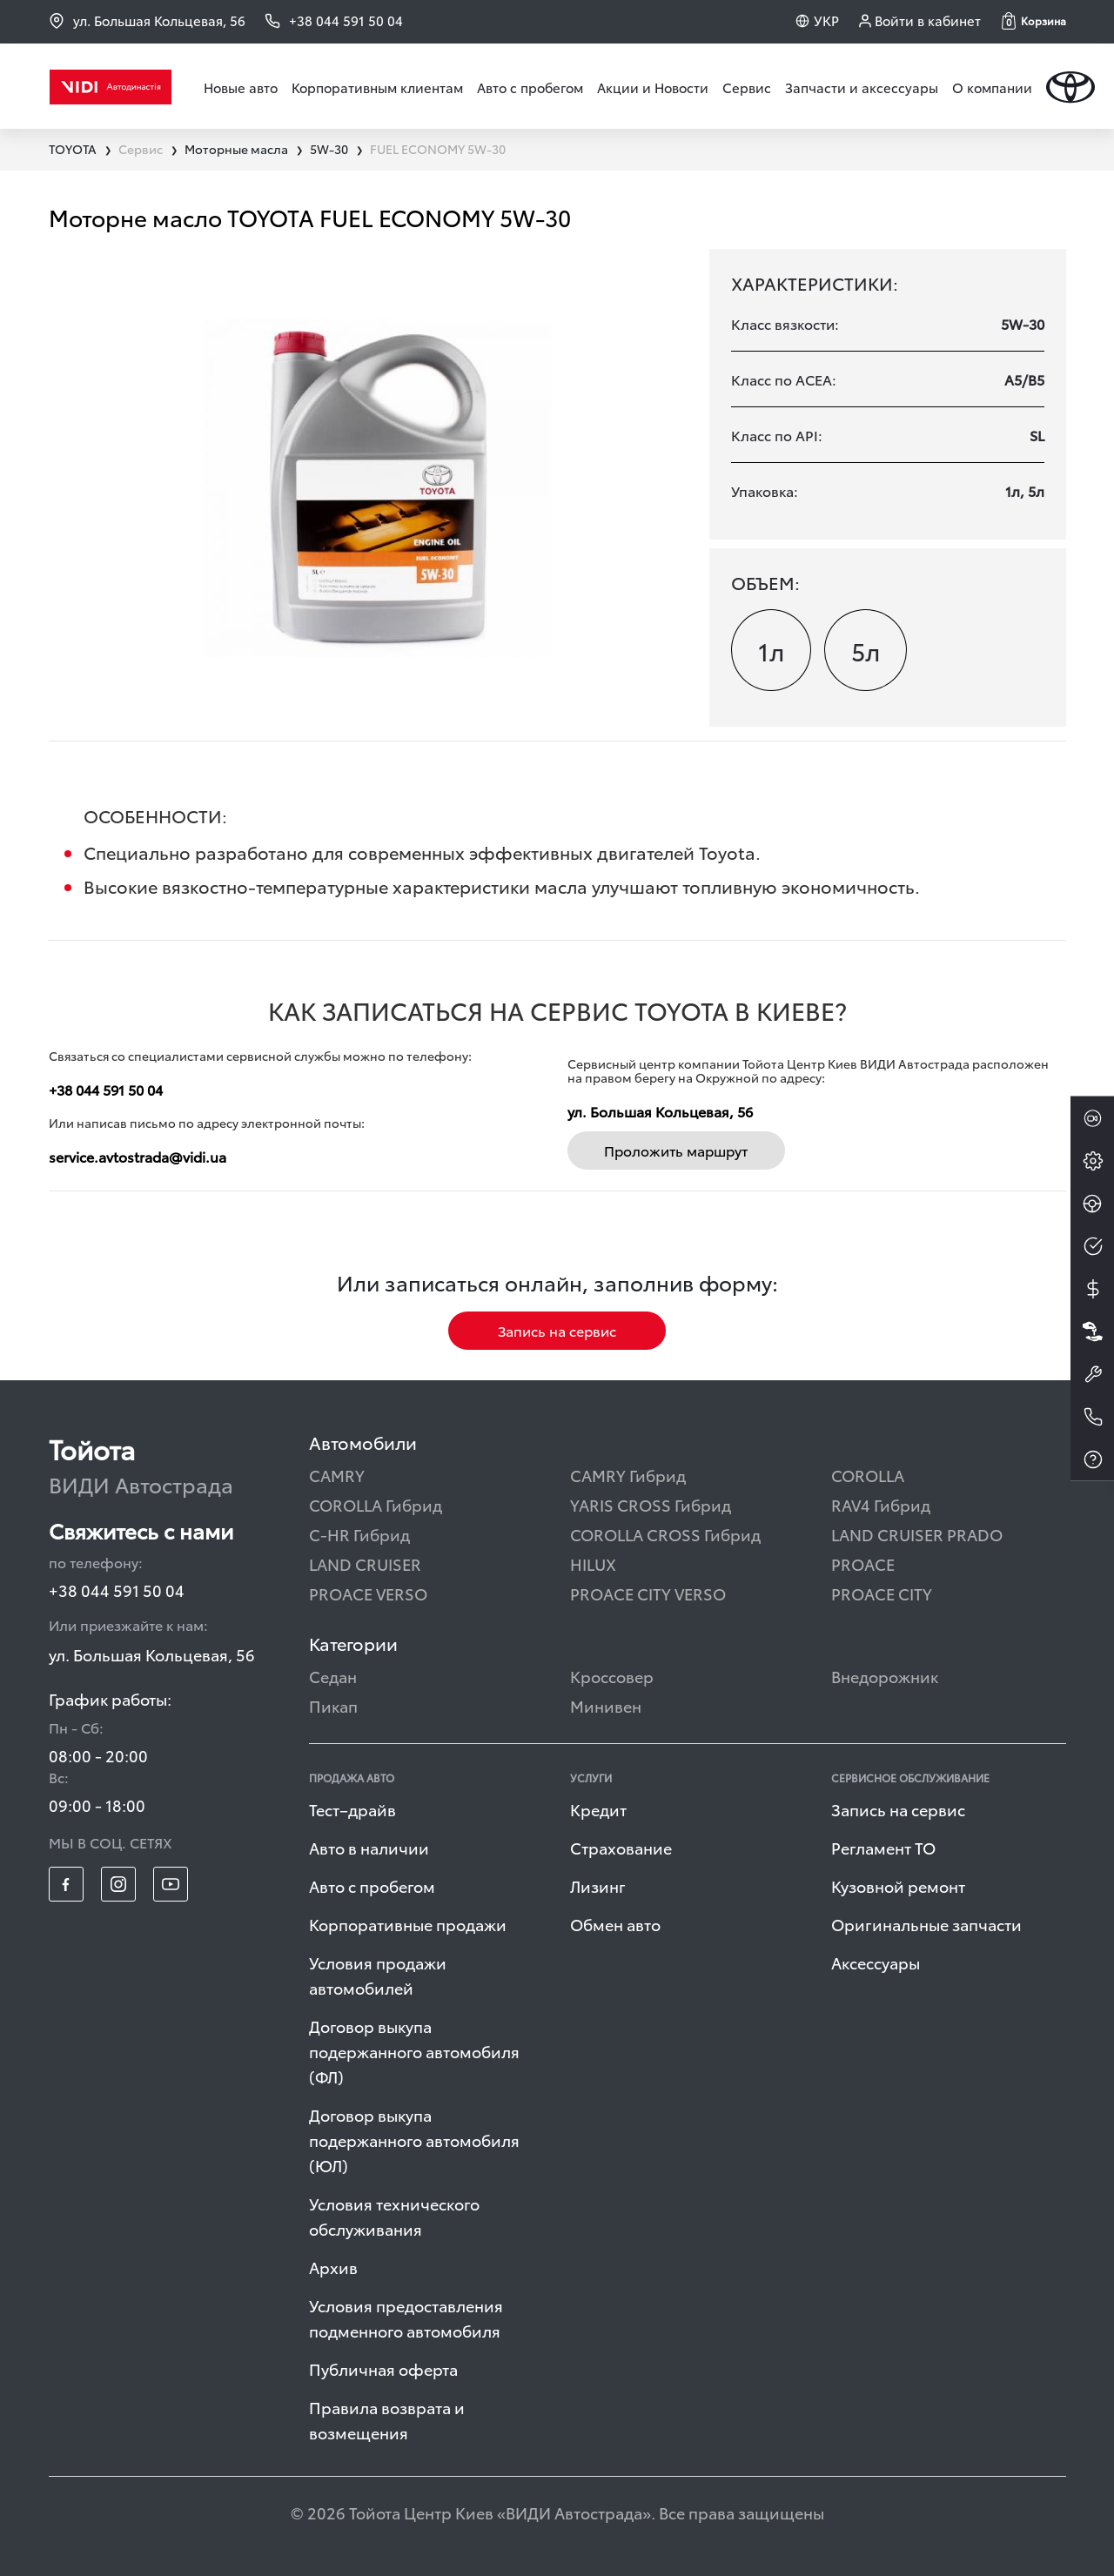 The height and width of the screenshot is (2576, 1114). What do you see at coordinates (557, 1330) in the screenshot?
I see `Запись на сервис` at bounding box center [557, 1330].